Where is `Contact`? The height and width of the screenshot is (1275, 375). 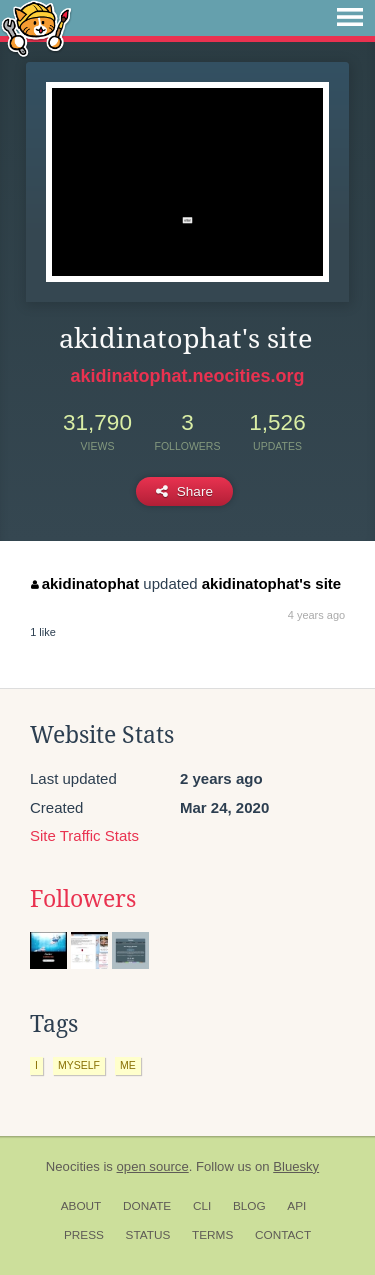 Contact is located at coordinates (283, 1235).